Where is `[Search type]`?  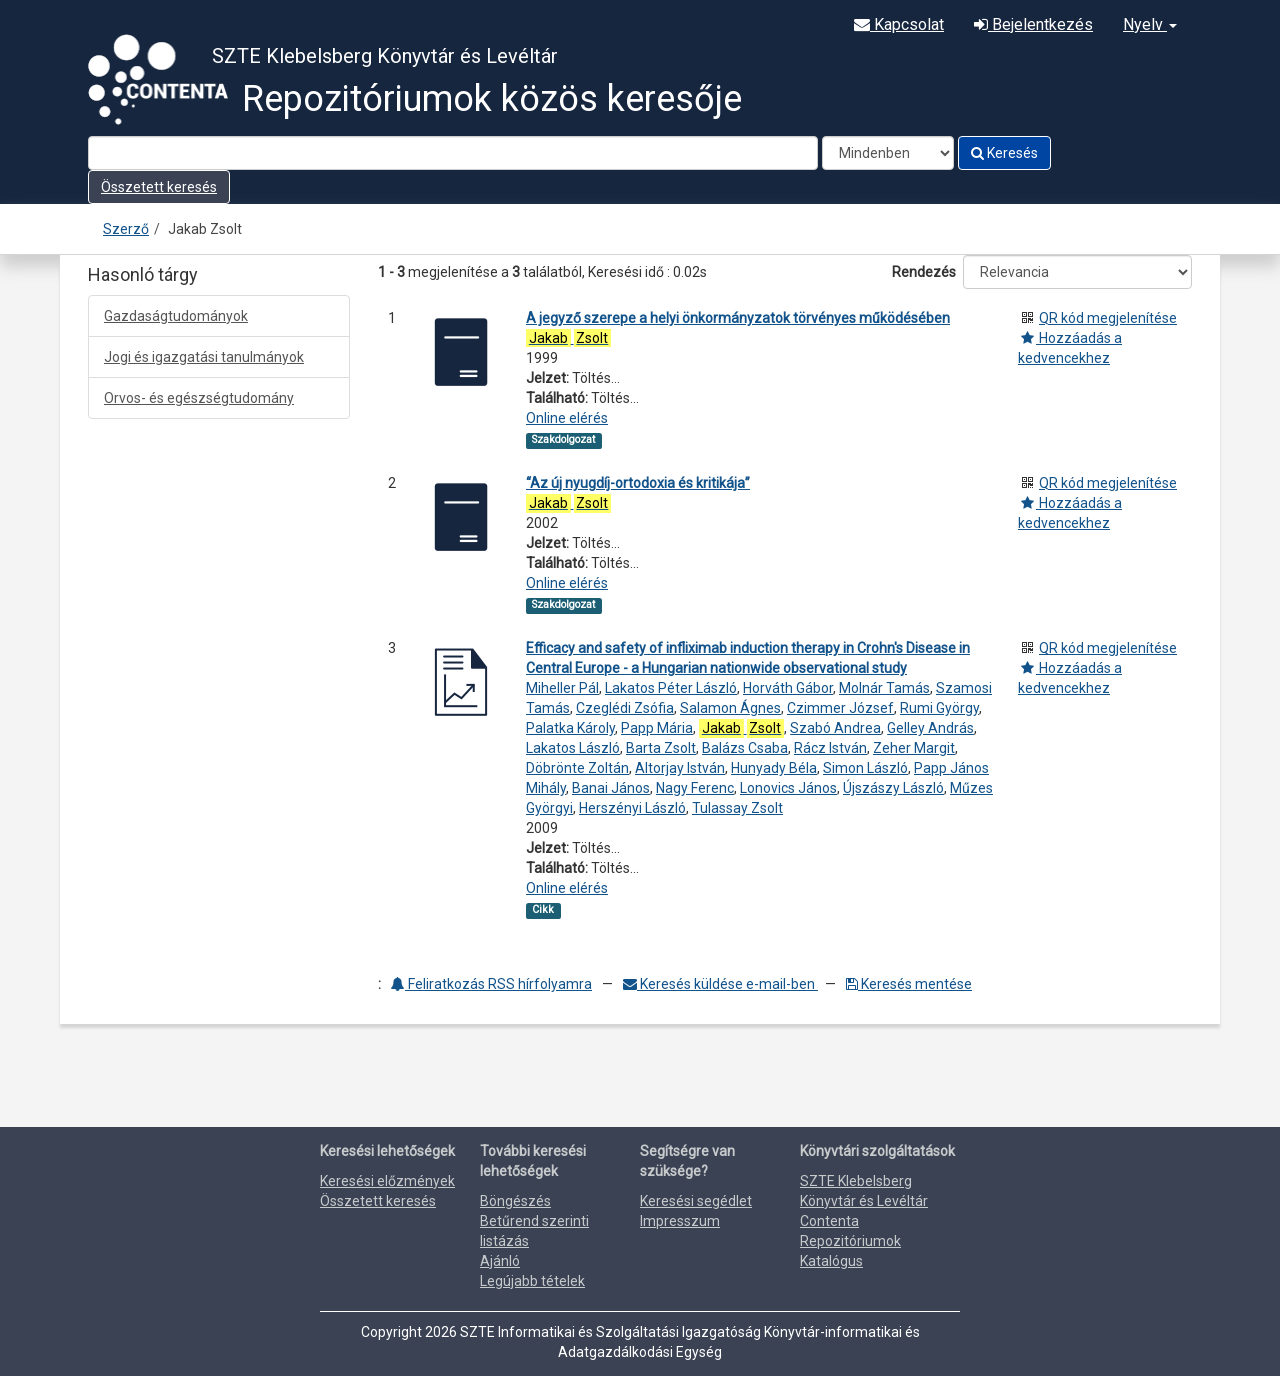
[Search type] is located at coordinates (888, 153).